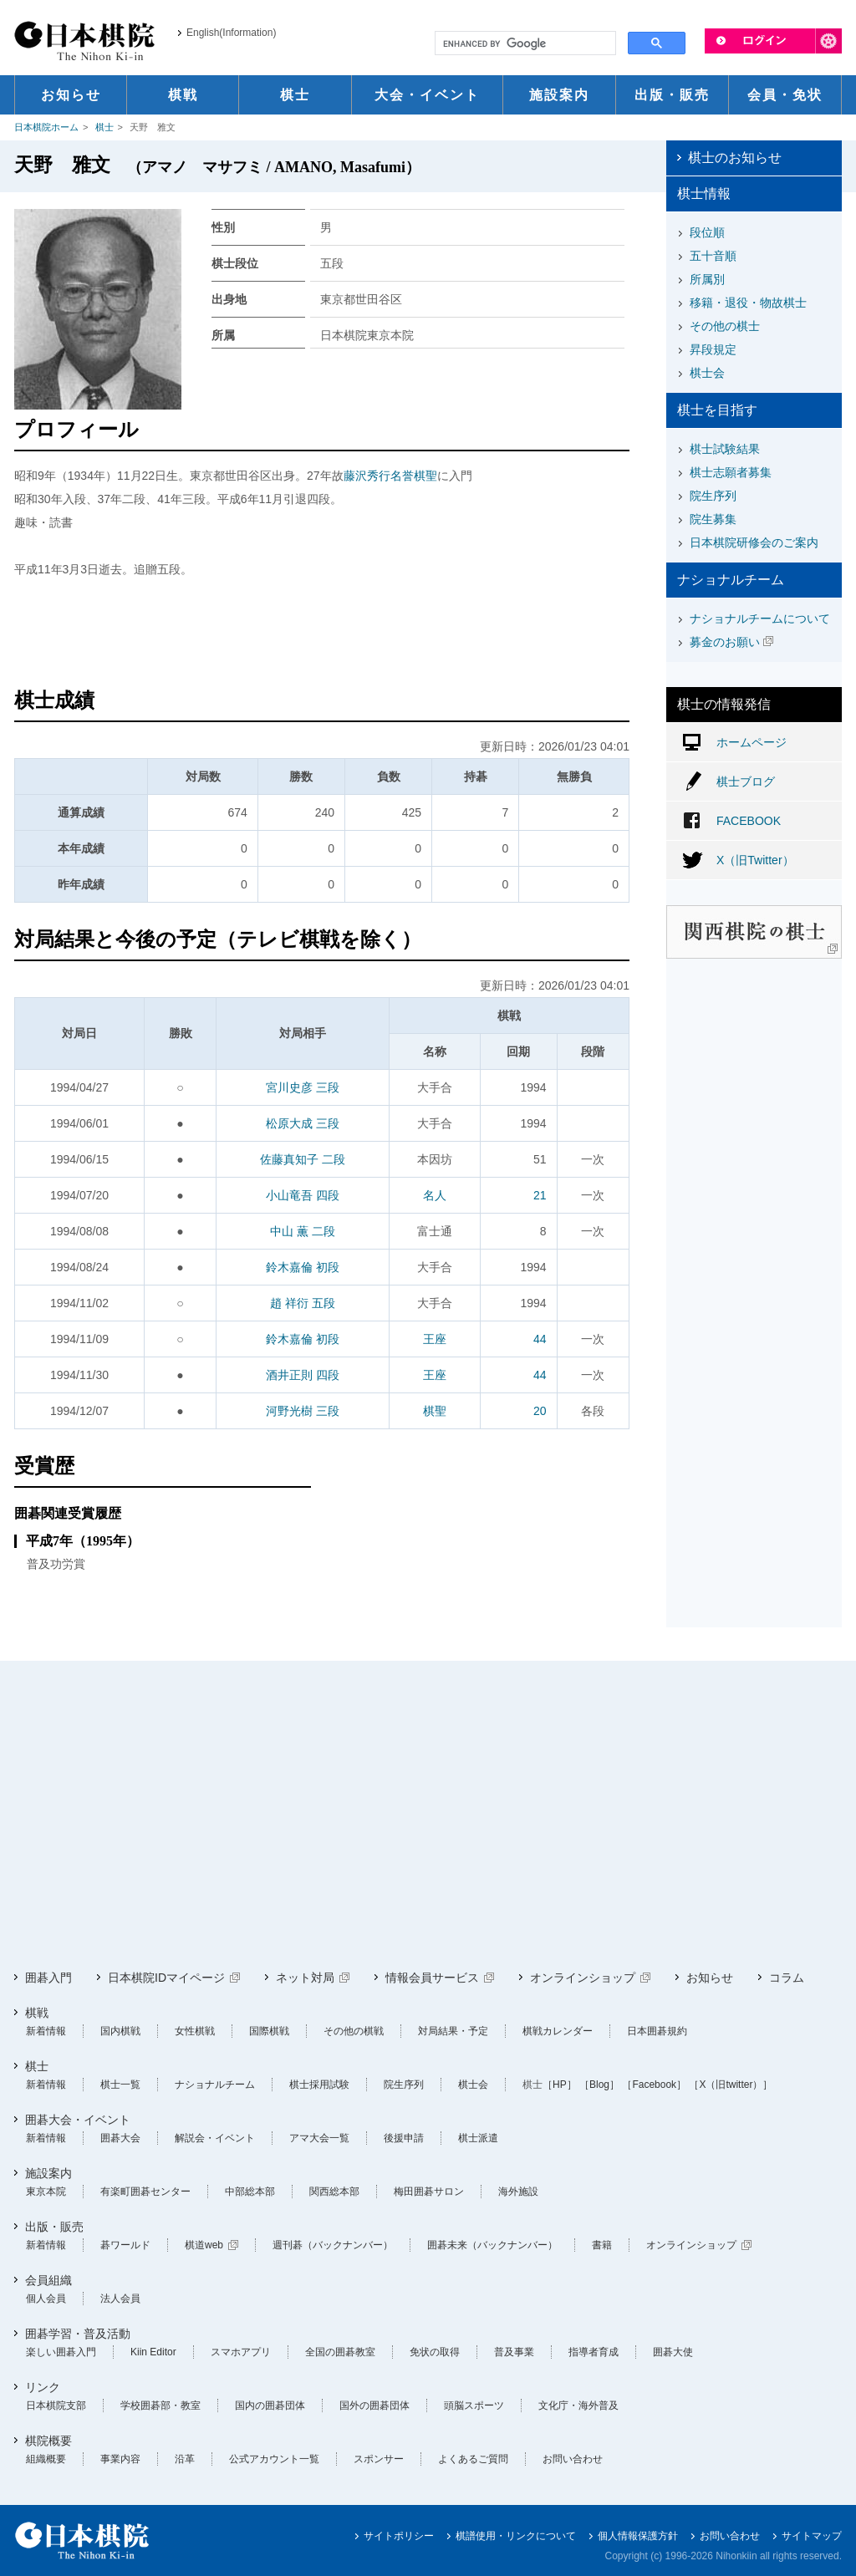 Image resolution: width=856 pixels, height=2576 pixels. Describe the element at coordinates (302, 1195) in the screenshot. I see `小山竜吾 四段` at that location.